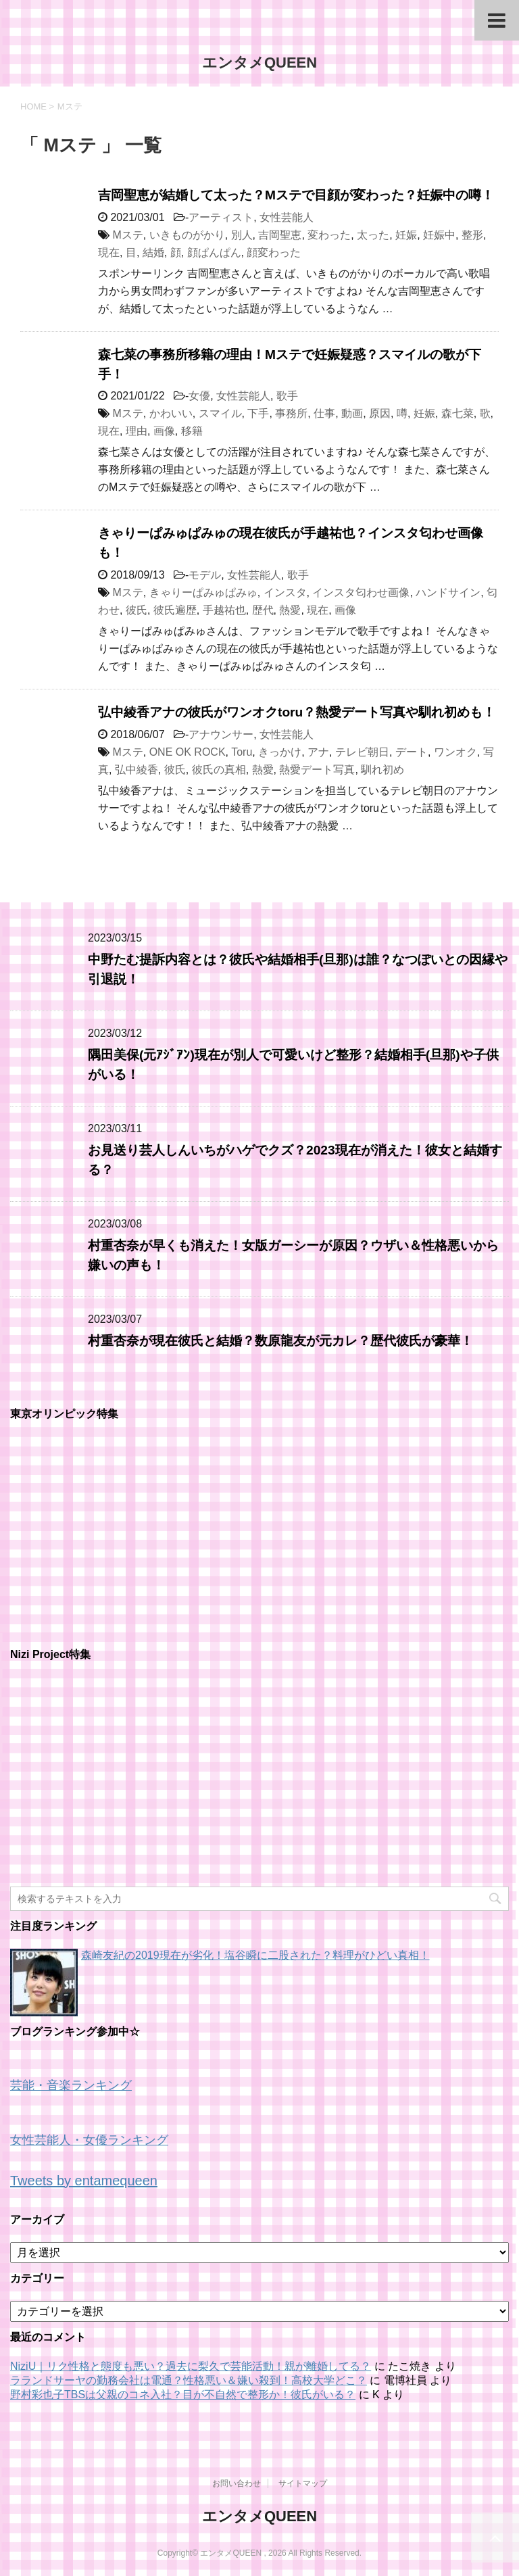 This screenshot has width=519, height=2576. I want to click on 野村彩也子TBSは父親のコネ入社？目が不自然で整形か！彼氏がいる？, so click(182, 2394).